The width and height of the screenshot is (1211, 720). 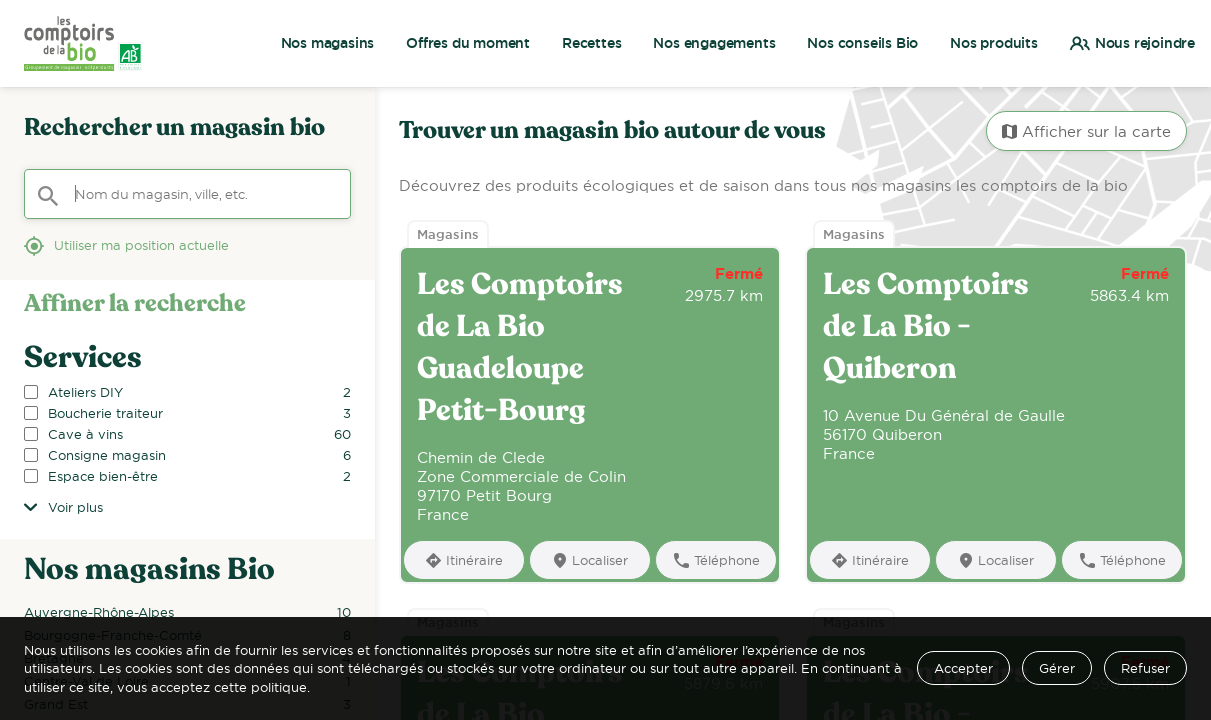 What do you see at coordinates (590, 559) in the screenshot?
I see `[Localiser]` at bounding box center [590, 559].